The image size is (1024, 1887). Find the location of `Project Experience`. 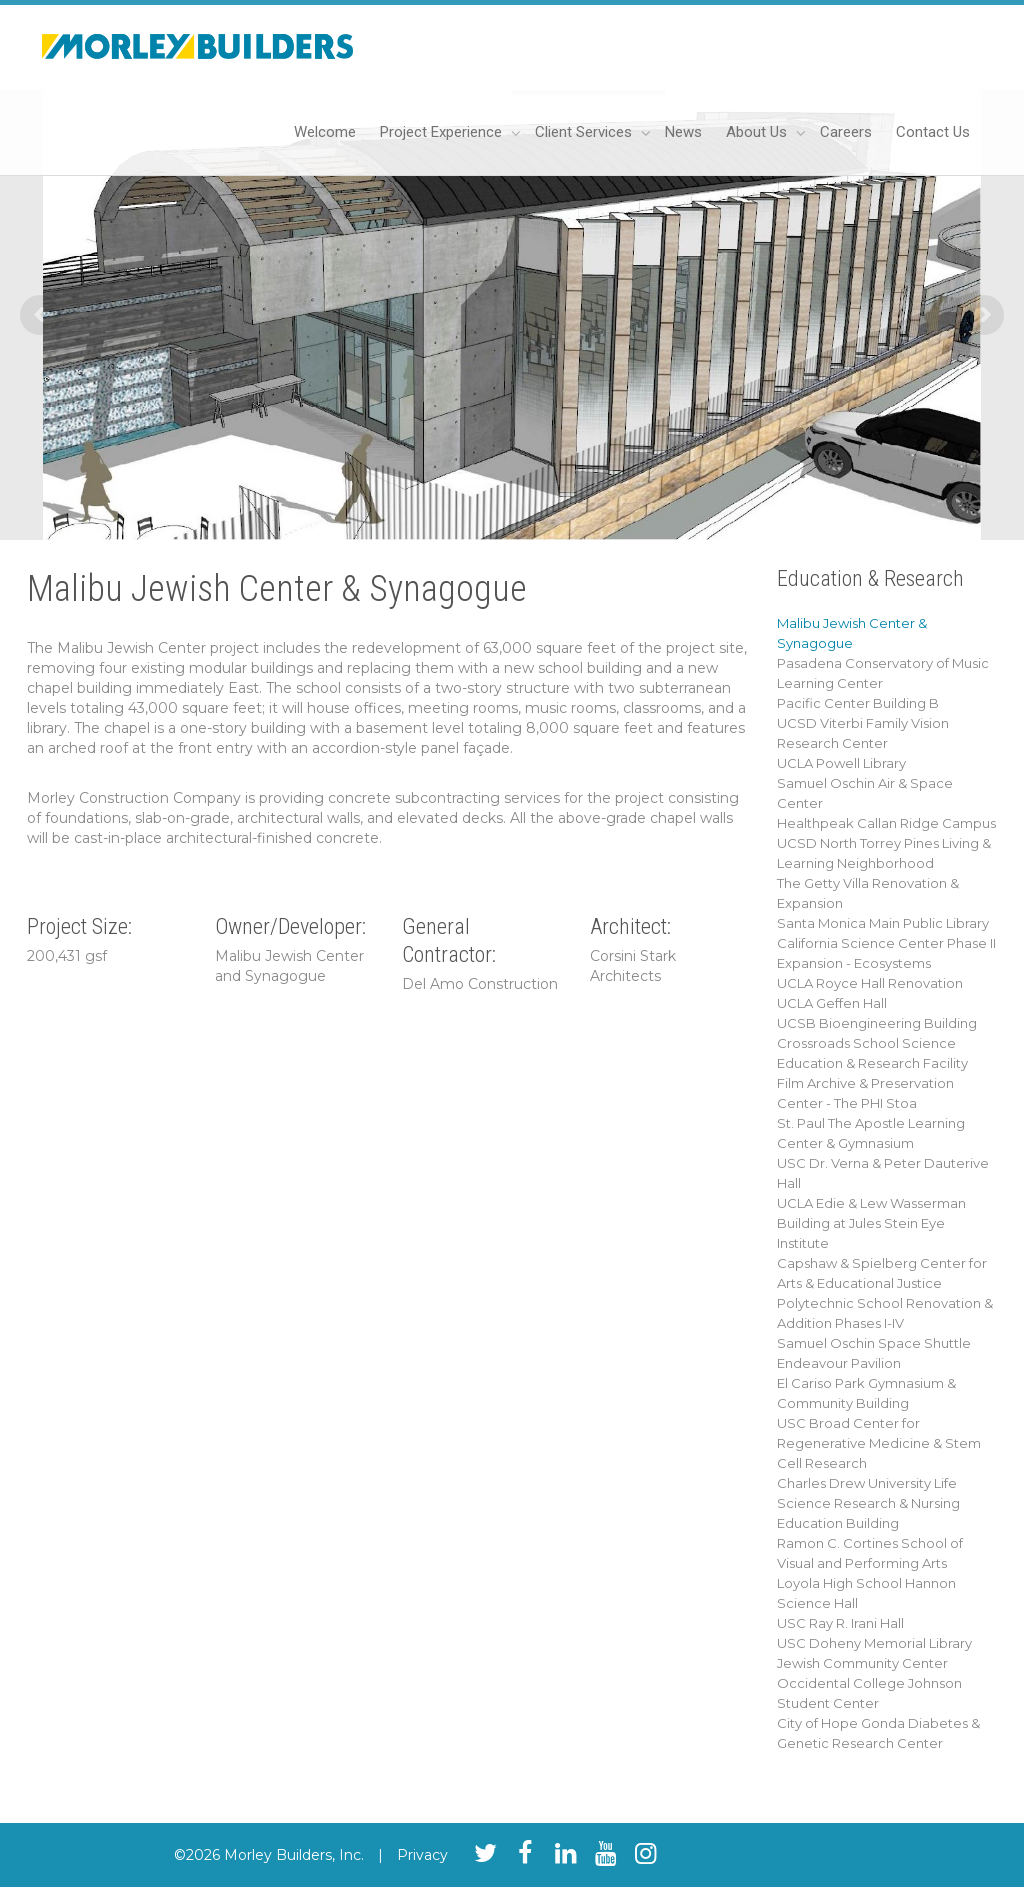

Project Experience is located at coordinates (443, 132).